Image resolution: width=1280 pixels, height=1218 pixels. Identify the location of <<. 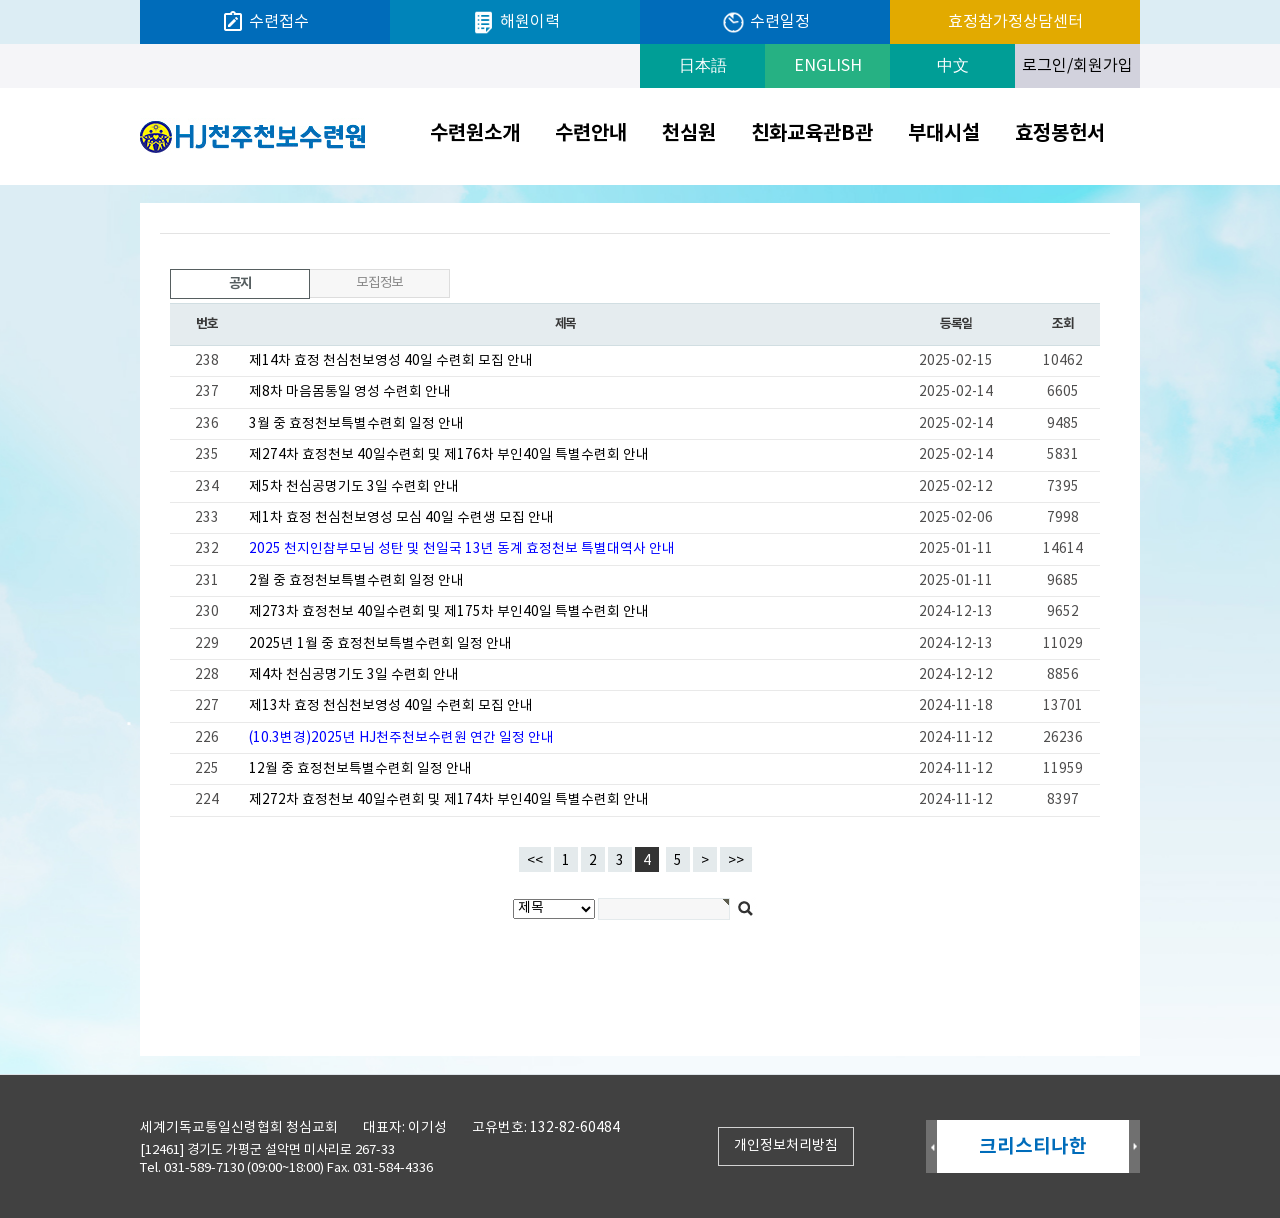
(535, 861).